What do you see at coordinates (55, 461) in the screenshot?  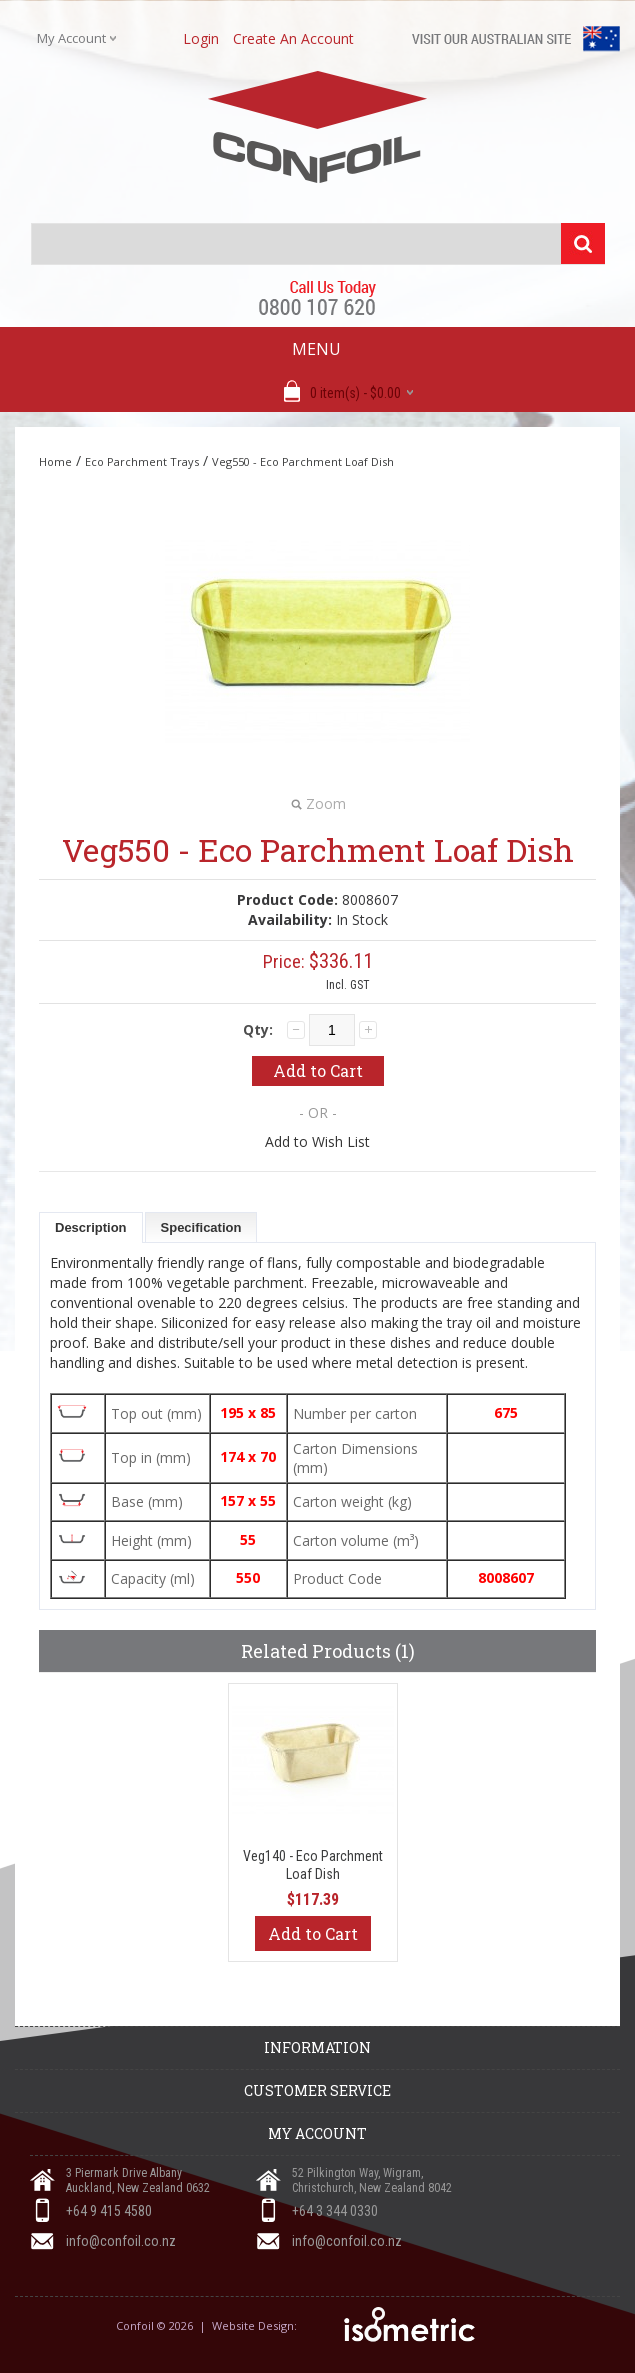 I see `Home` at bounding box center [55, 461].